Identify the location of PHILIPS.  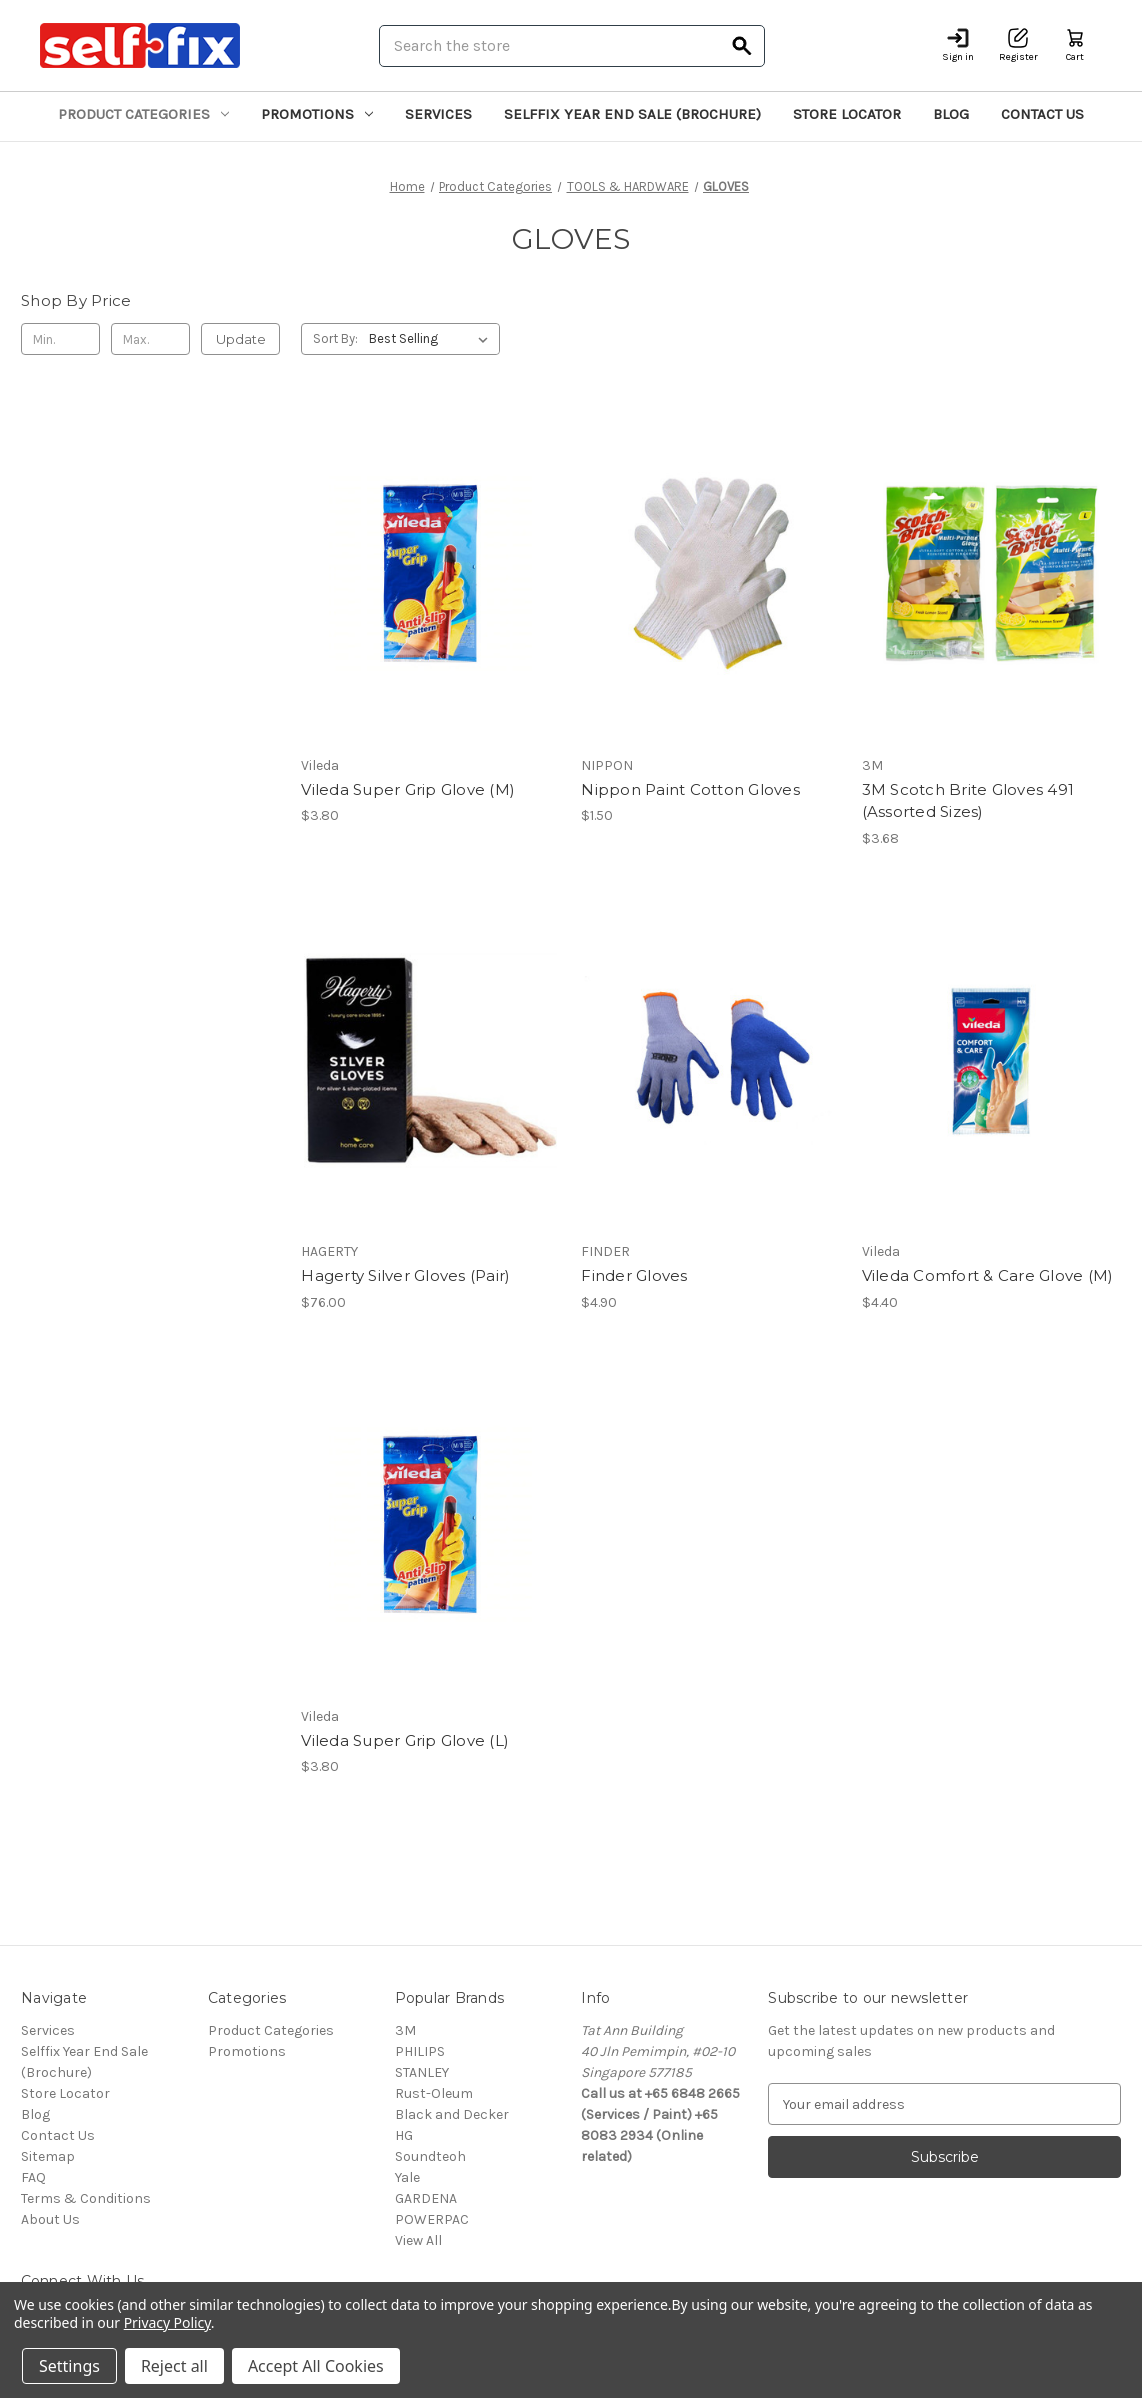
(420, 2051).